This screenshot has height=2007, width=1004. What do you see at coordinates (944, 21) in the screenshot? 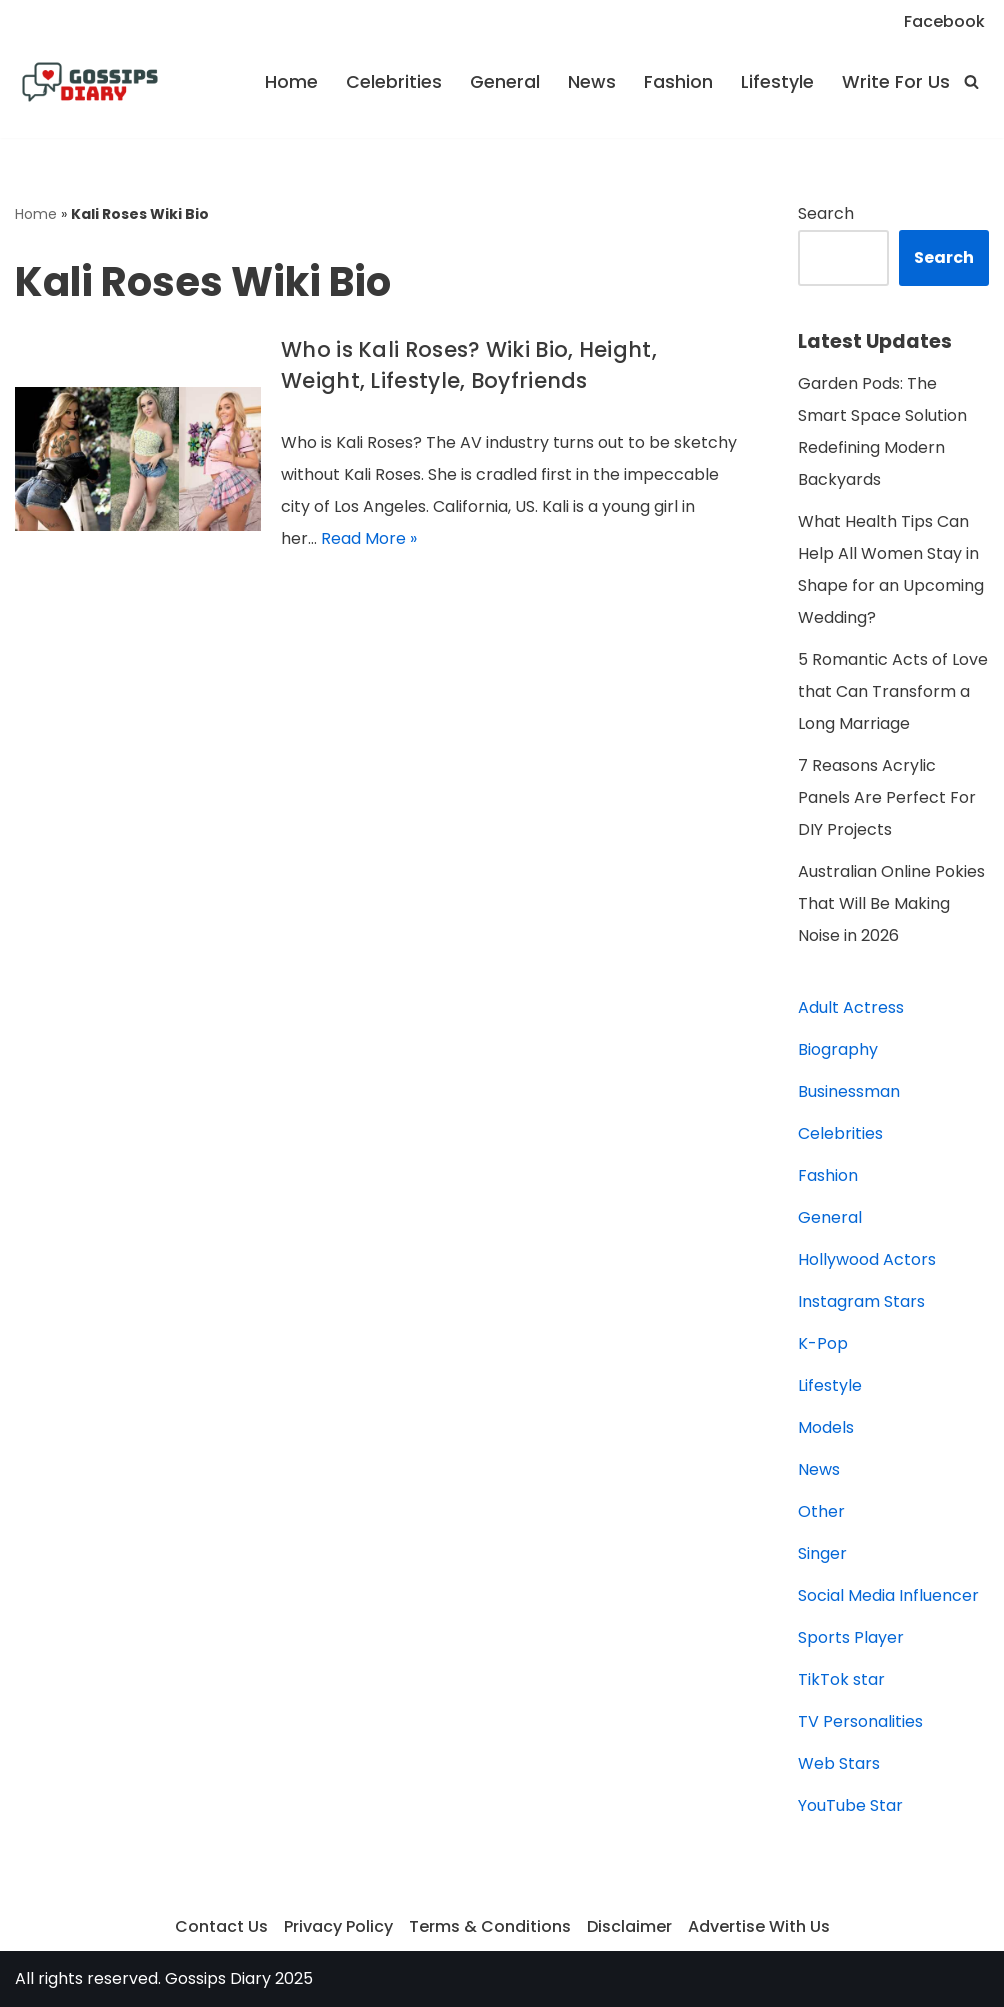
I see `Facebook` at bounding box center [944, 21].